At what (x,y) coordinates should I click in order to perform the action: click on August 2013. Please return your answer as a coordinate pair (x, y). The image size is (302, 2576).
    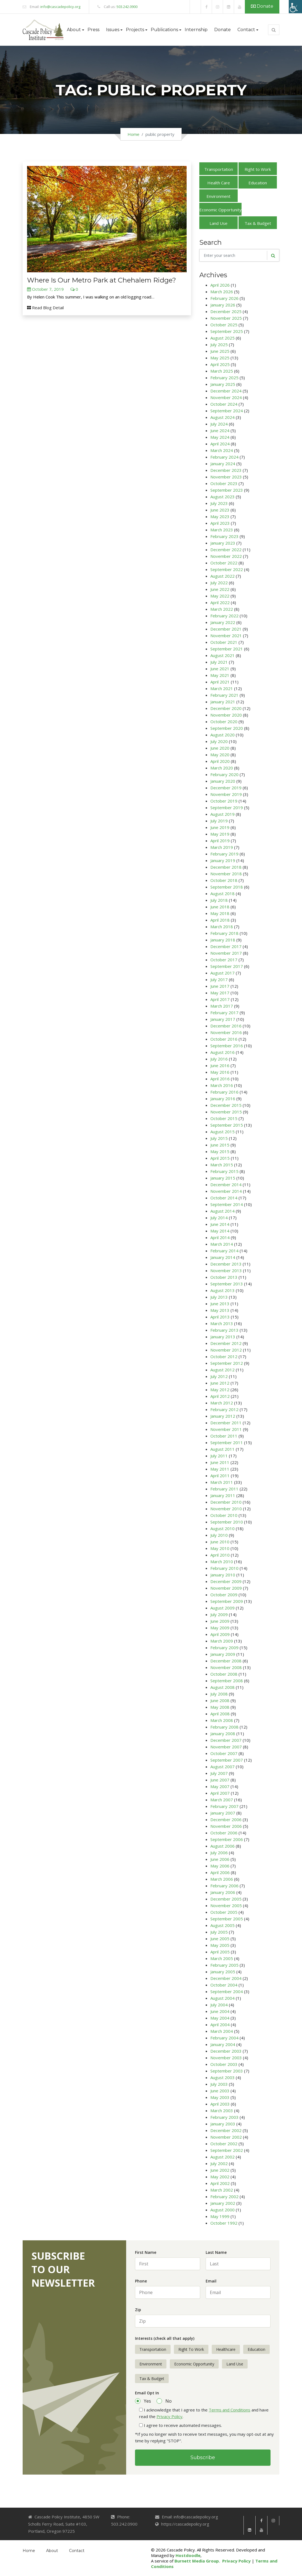
    Looking at the image, I should click on (222, 1290).